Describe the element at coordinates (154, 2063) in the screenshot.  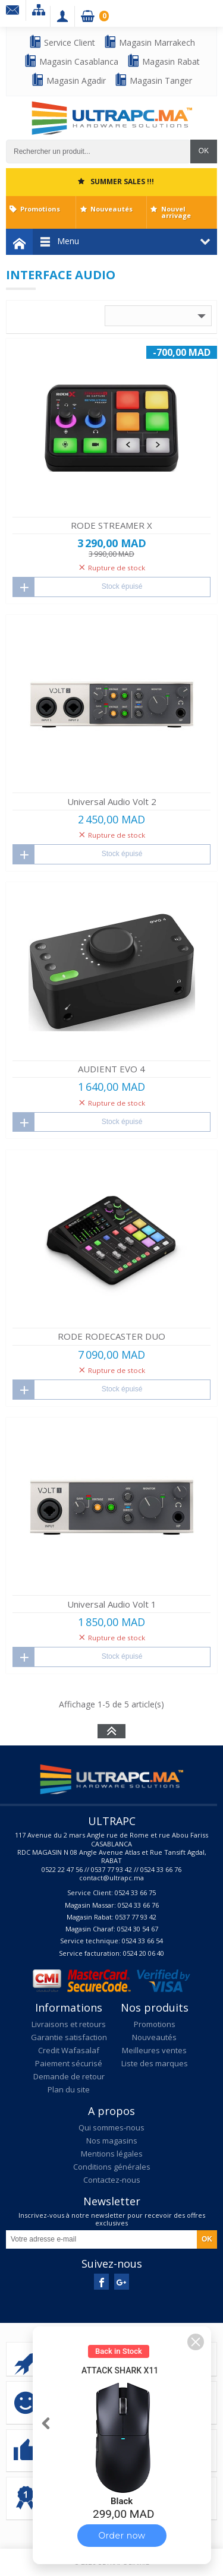
I see `Liste des marques` at that location.